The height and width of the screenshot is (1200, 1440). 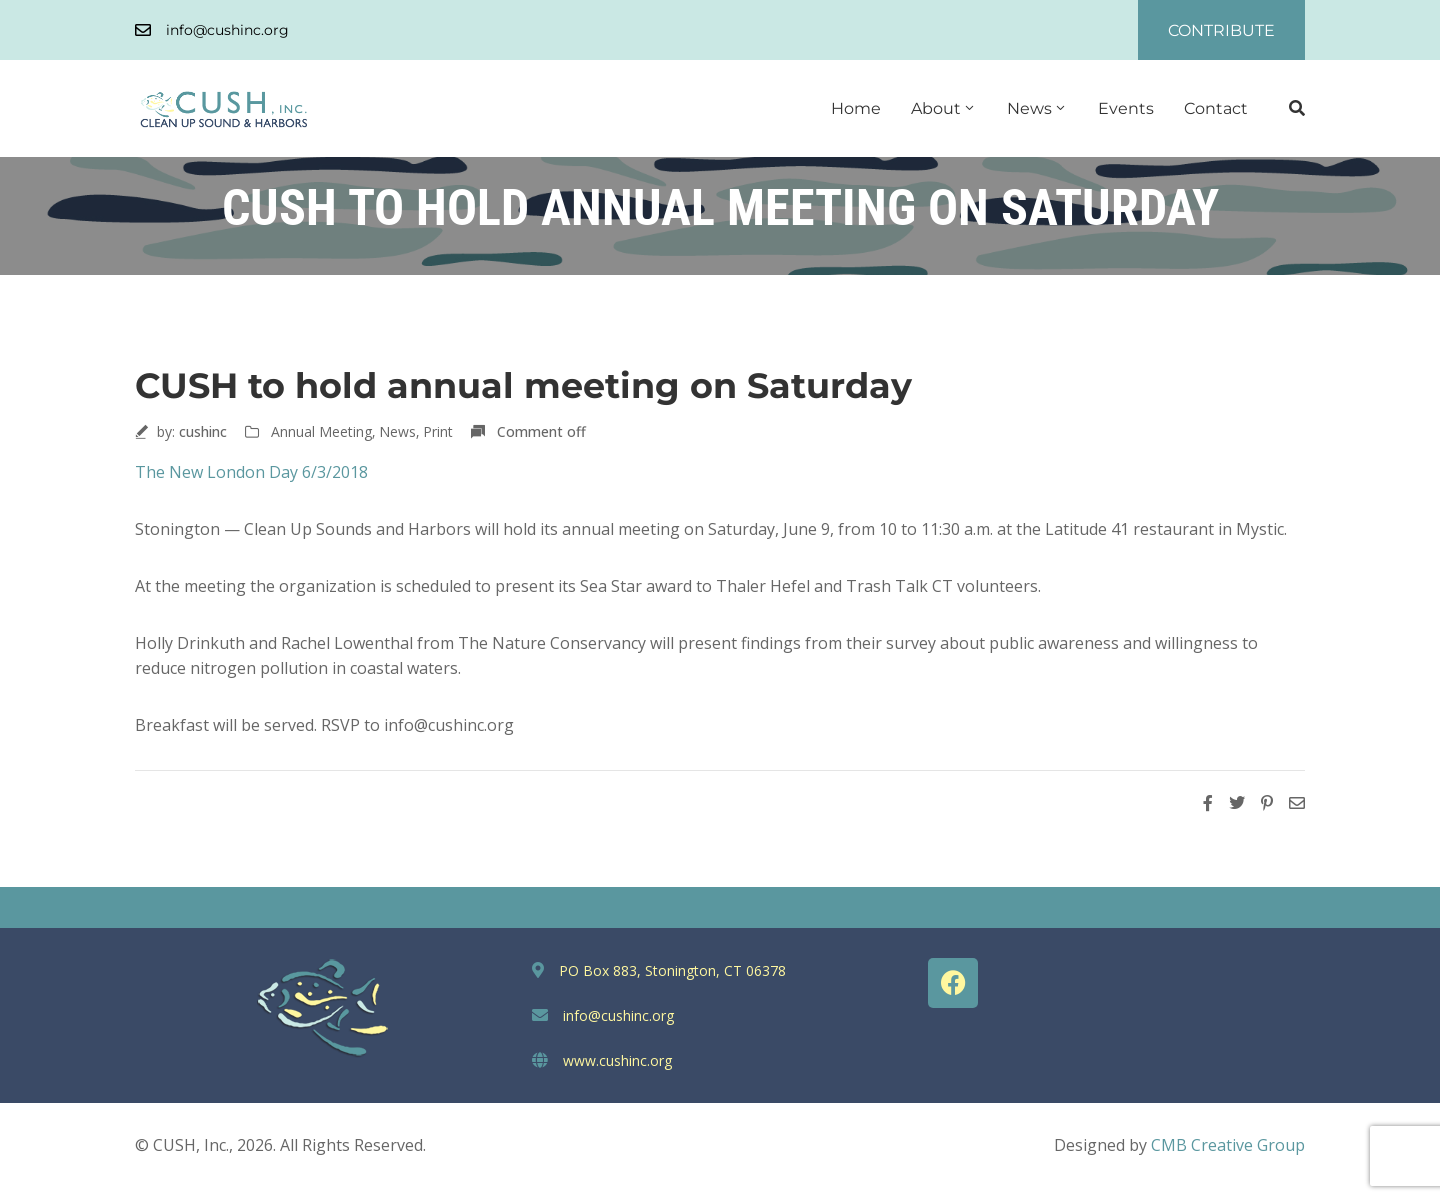 What do you see at coordinates (251, 472) in the screenshot?
I see `The New London Day 6/3/2018` at bounding box center [251, 472].